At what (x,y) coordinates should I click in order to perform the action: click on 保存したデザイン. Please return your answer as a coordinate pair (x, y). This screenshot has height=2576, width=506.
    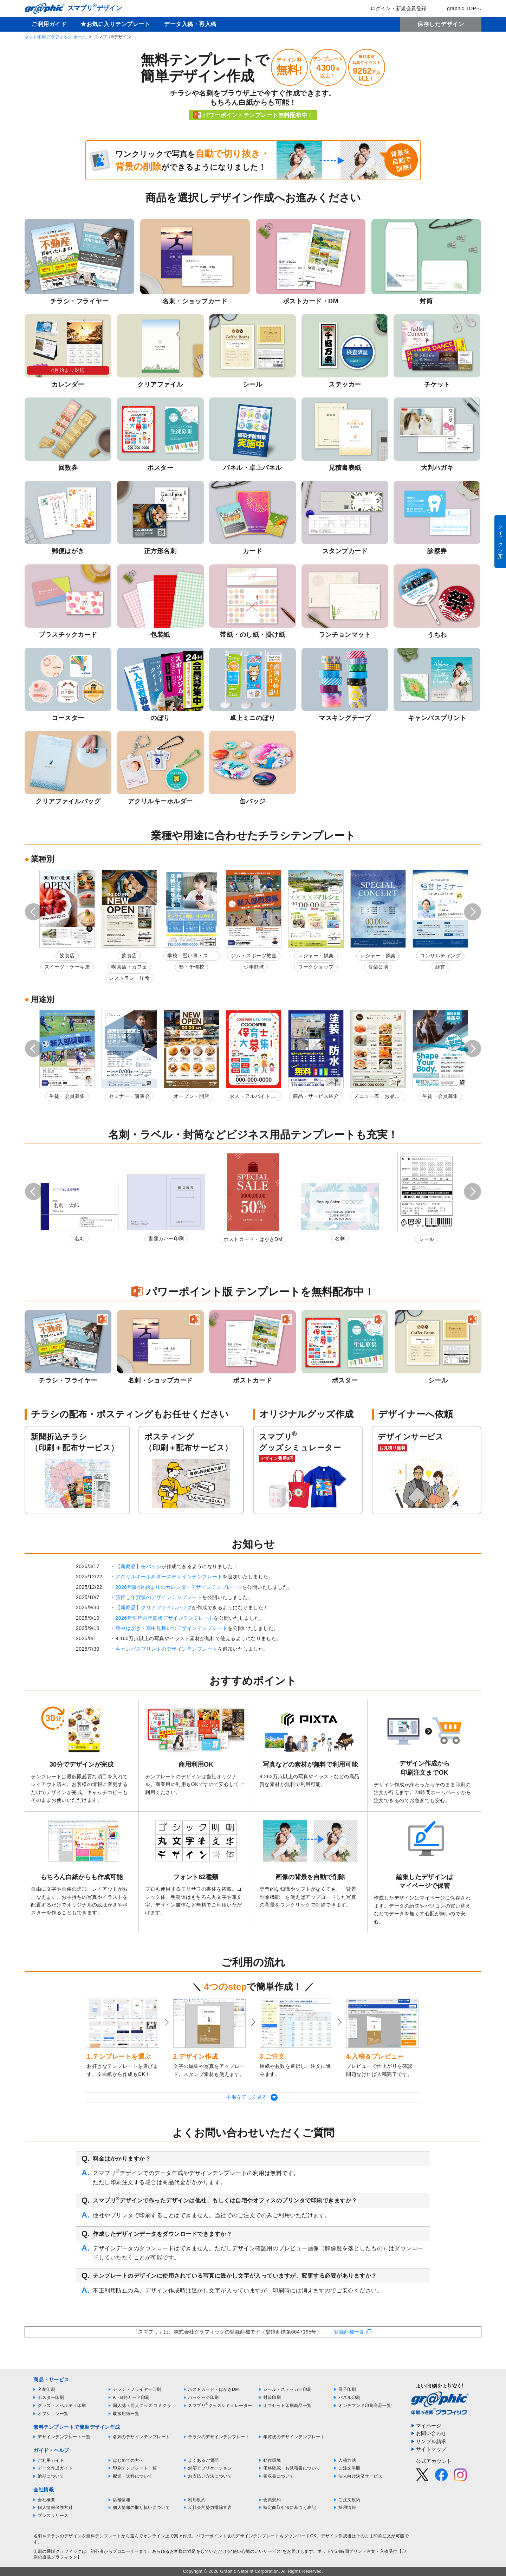
    Looking at the image, I should click on (440, 24).